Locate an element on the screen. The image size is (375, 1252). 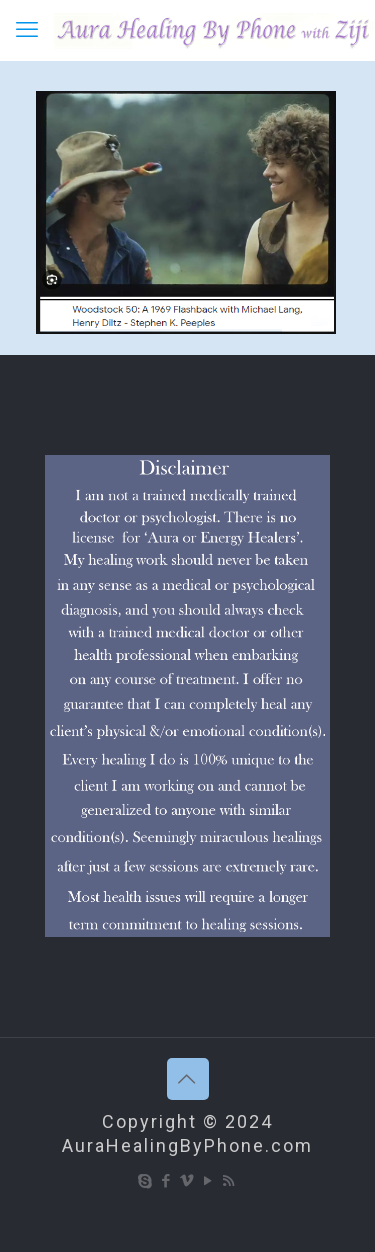
[YouTube icon] is located at coordinates (208, 1181).